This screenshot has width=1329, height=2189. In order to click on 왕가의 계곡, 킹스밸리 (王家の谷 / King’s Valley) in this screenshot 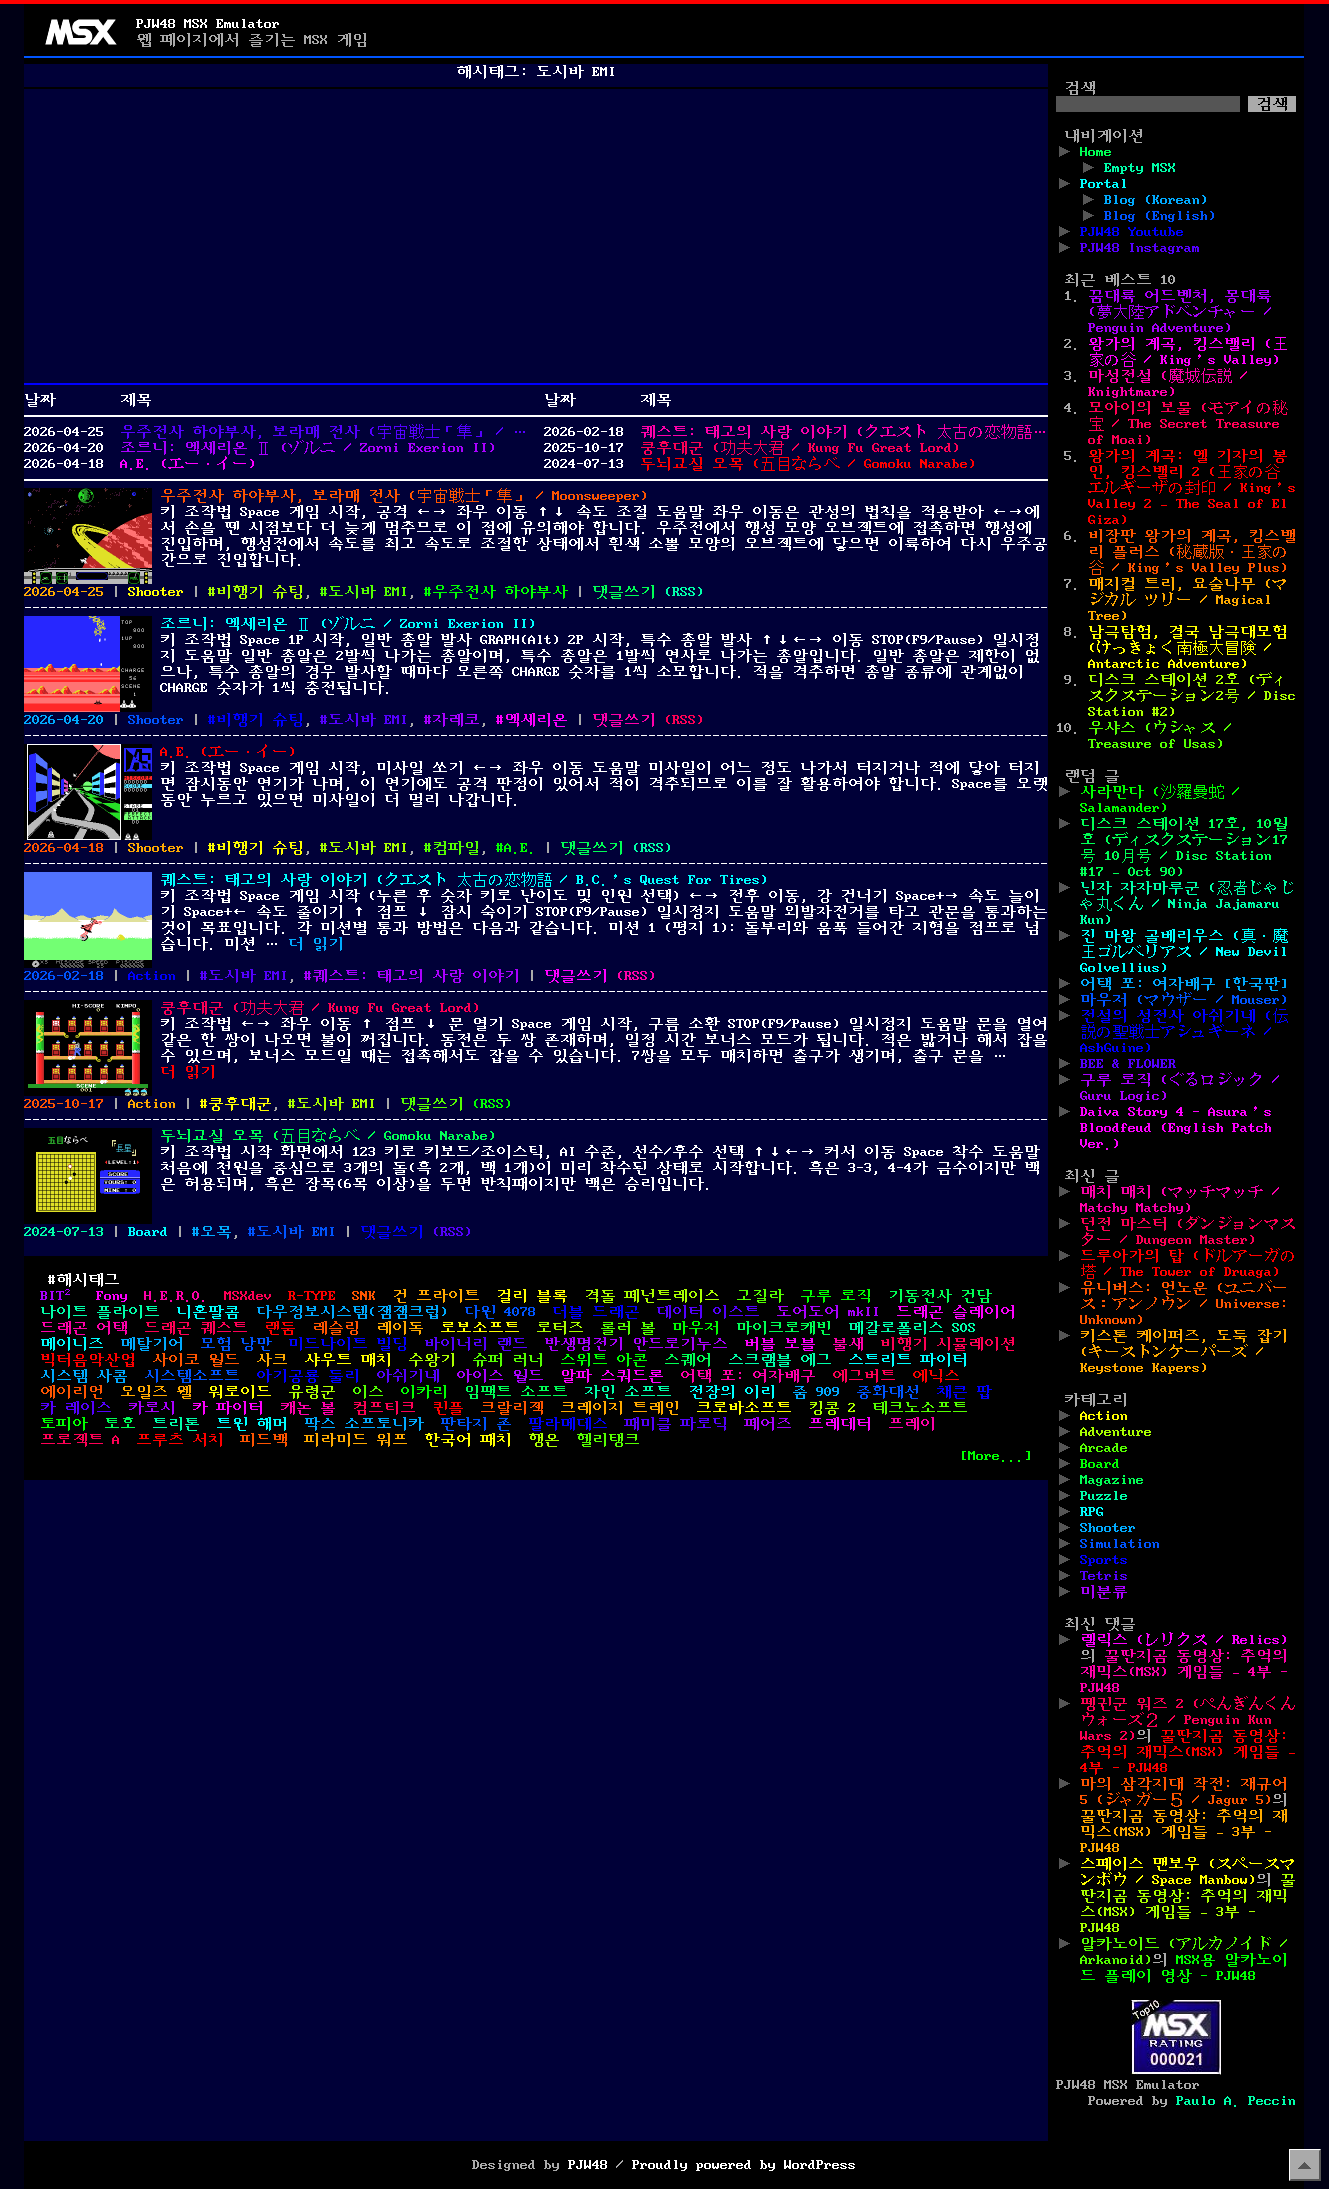, I will do `click(1188, 352)`.